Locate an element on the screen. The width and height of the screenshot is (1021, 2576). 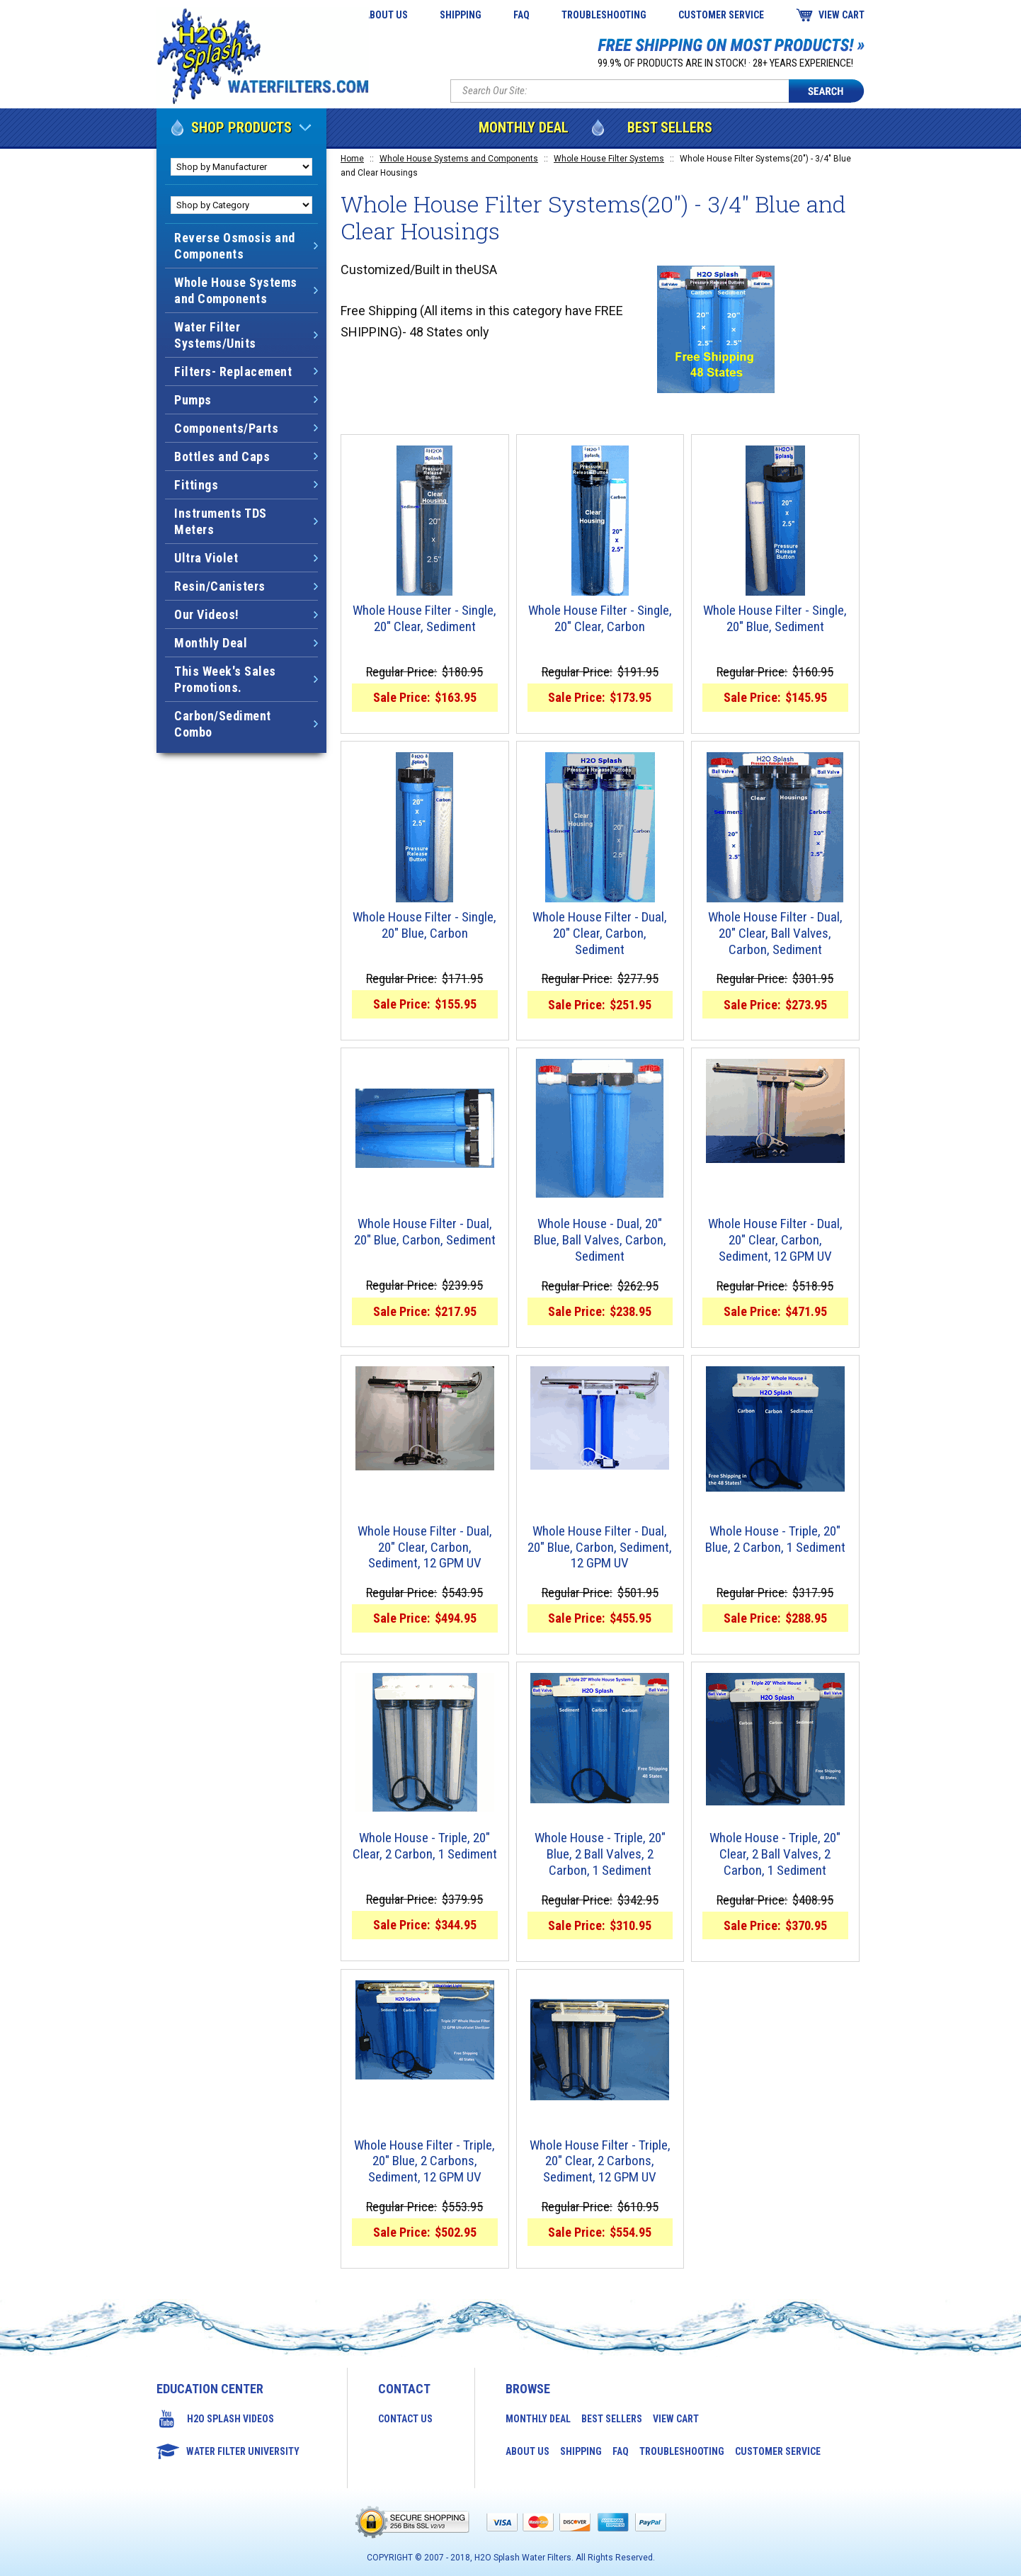
Whole House - Triple, 20" Clear, 2 Carbon, 1 Sediment is located at coordinates (425, 1846).